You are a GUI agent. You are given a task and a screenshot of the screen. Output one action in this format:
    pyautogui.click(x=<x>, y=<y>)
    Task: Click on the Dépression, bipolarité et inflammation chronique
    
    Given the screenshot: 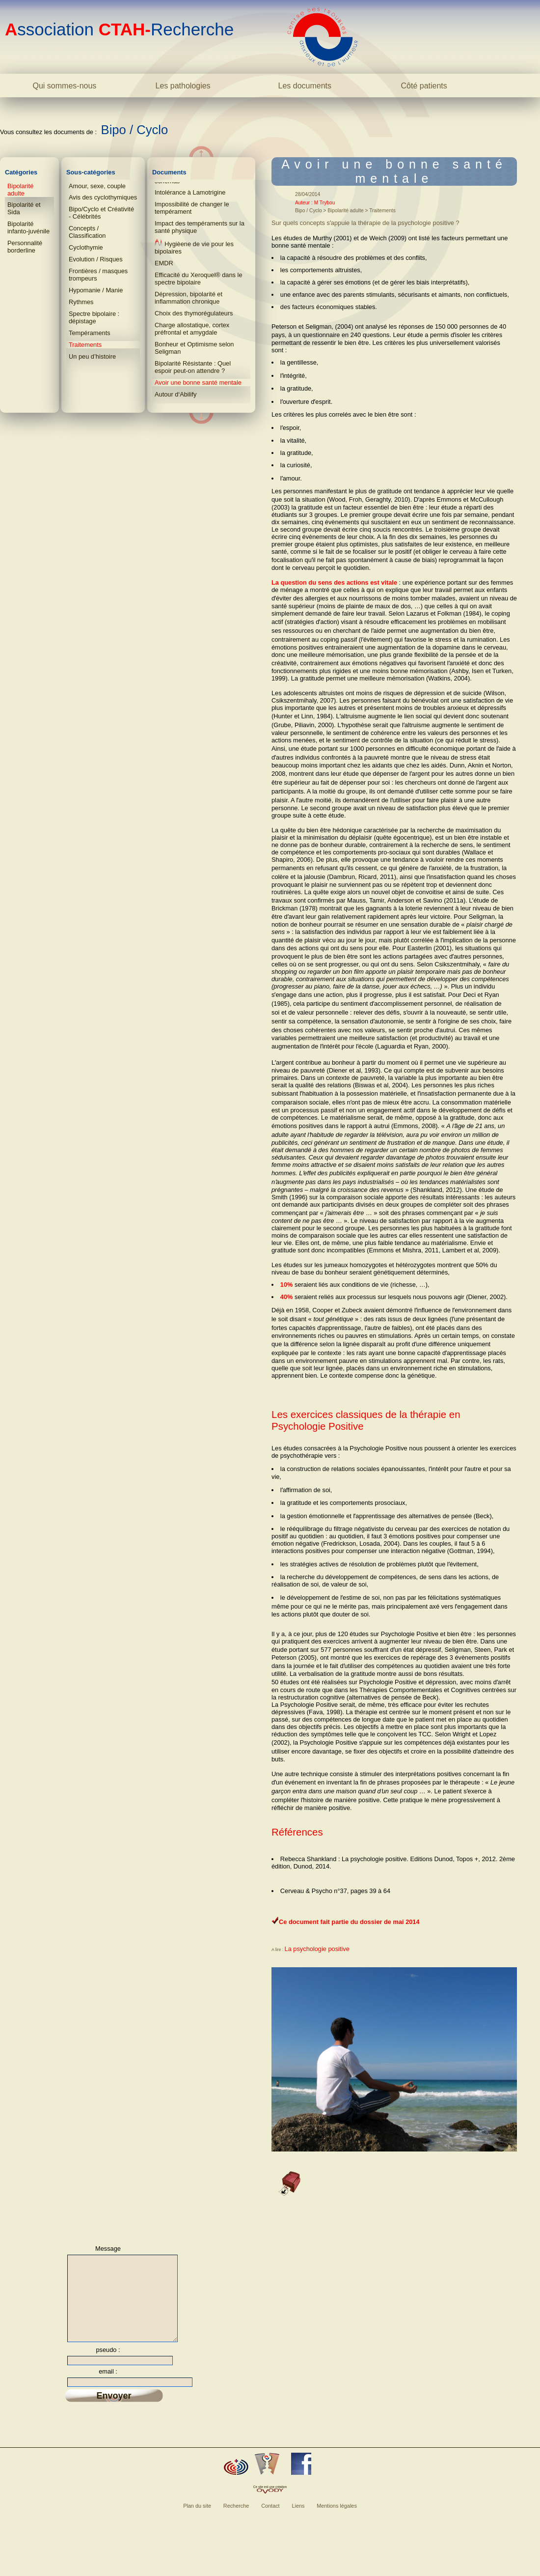 What is the action you would take?
    pyautogui.click(x=188, y=297)
    